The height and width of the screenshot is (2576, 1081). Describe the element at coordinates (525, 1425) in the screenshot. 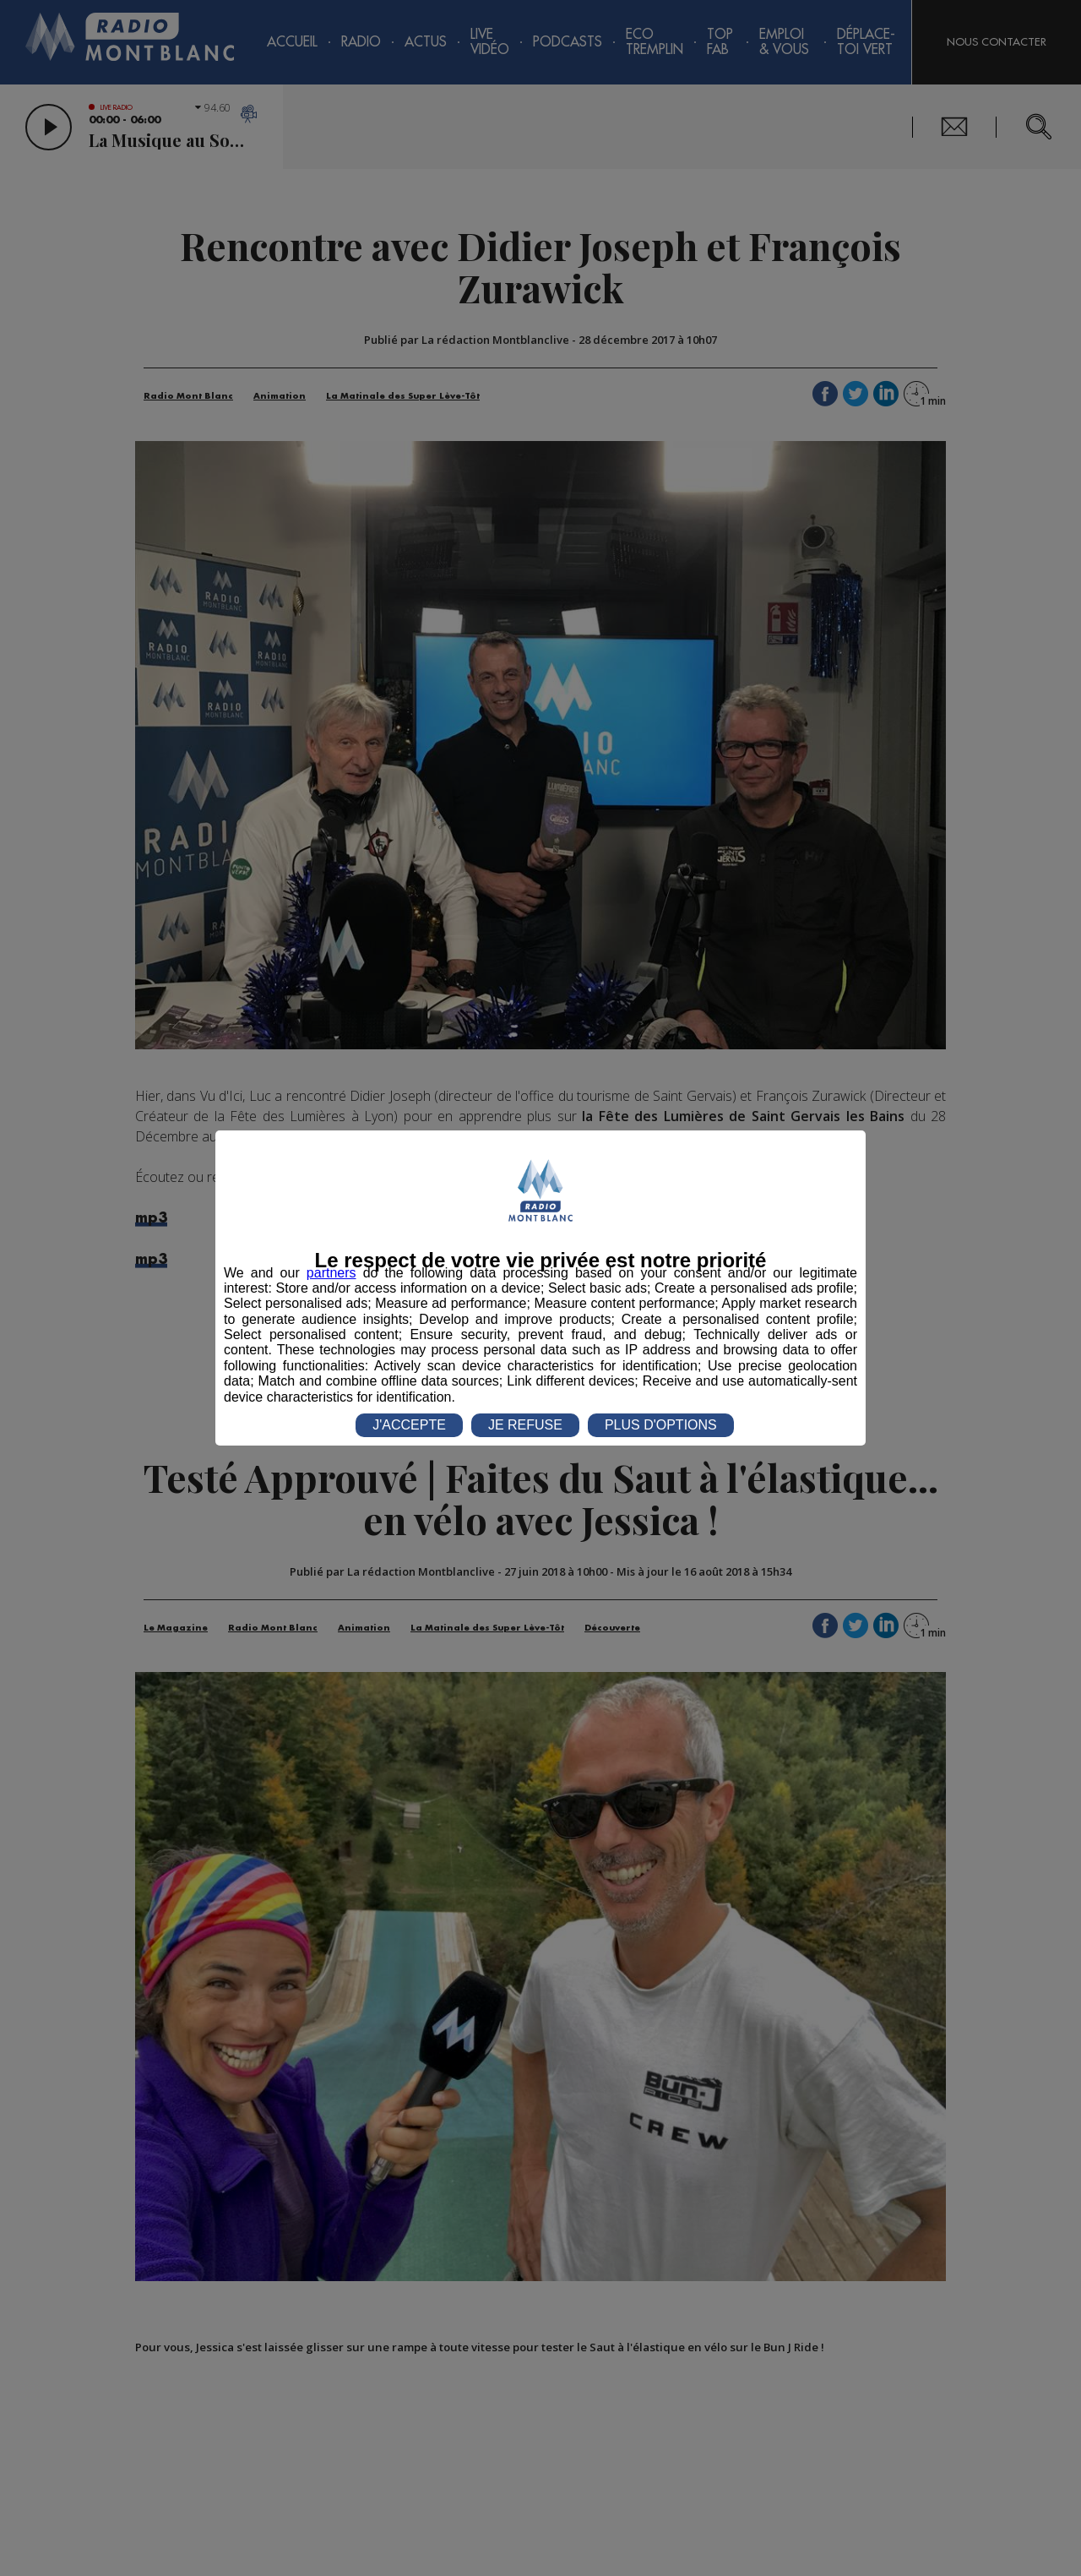

I see `JE REFUSE` at that location.